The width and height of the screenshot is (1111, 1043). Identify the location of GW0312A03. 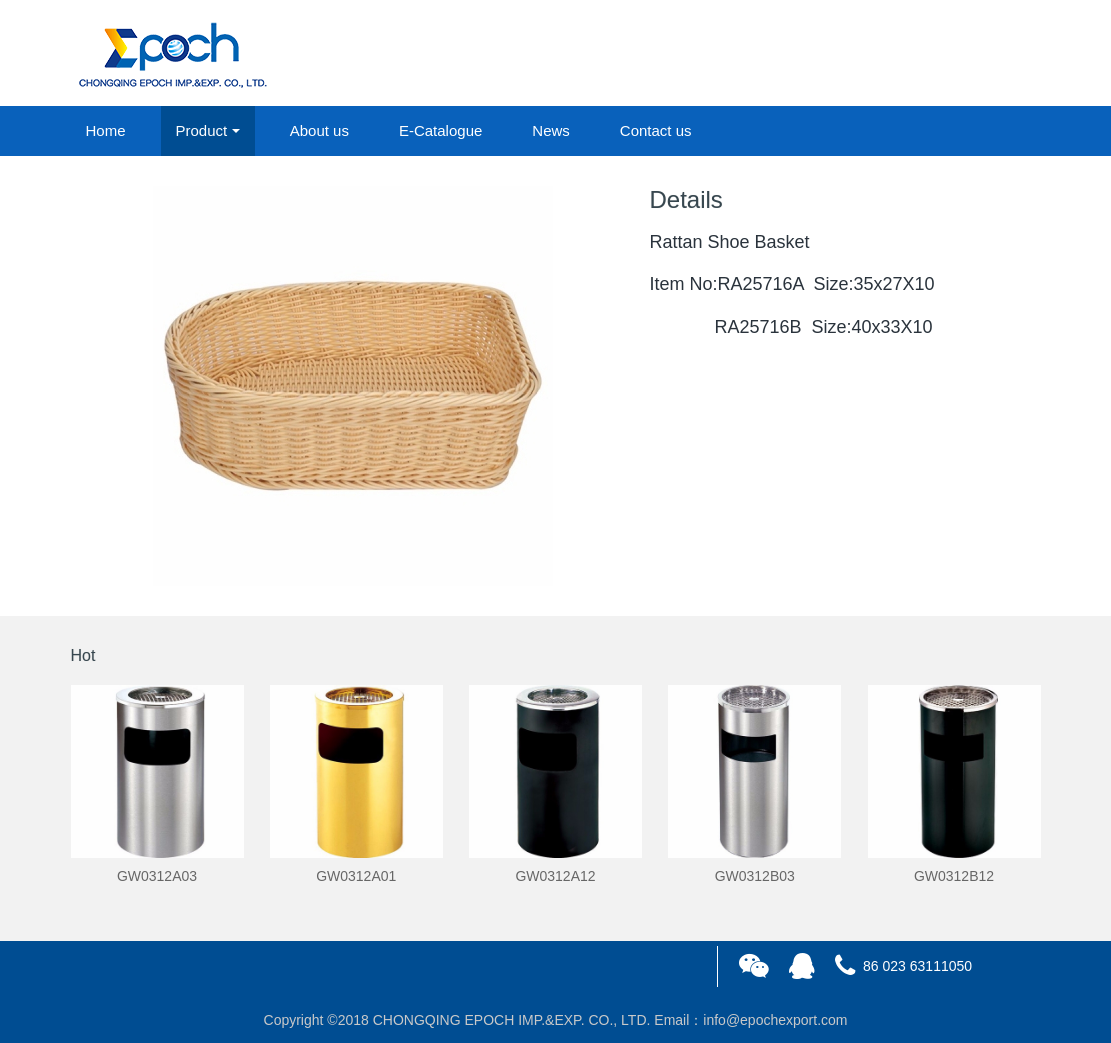
(157, 876).